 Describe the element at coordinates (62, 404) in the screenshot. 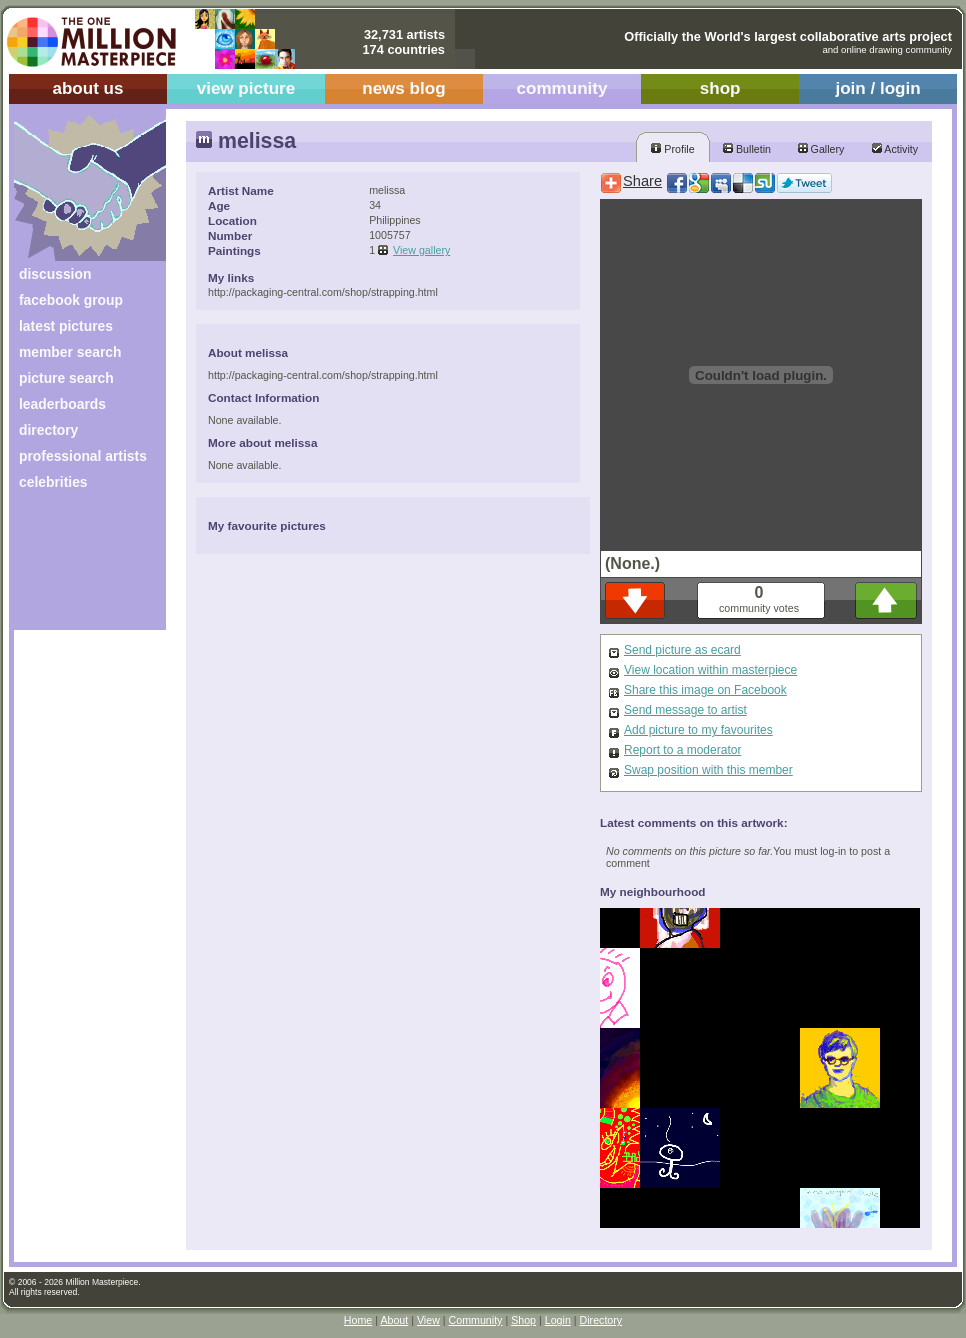

I see `leaderboards` at that location.